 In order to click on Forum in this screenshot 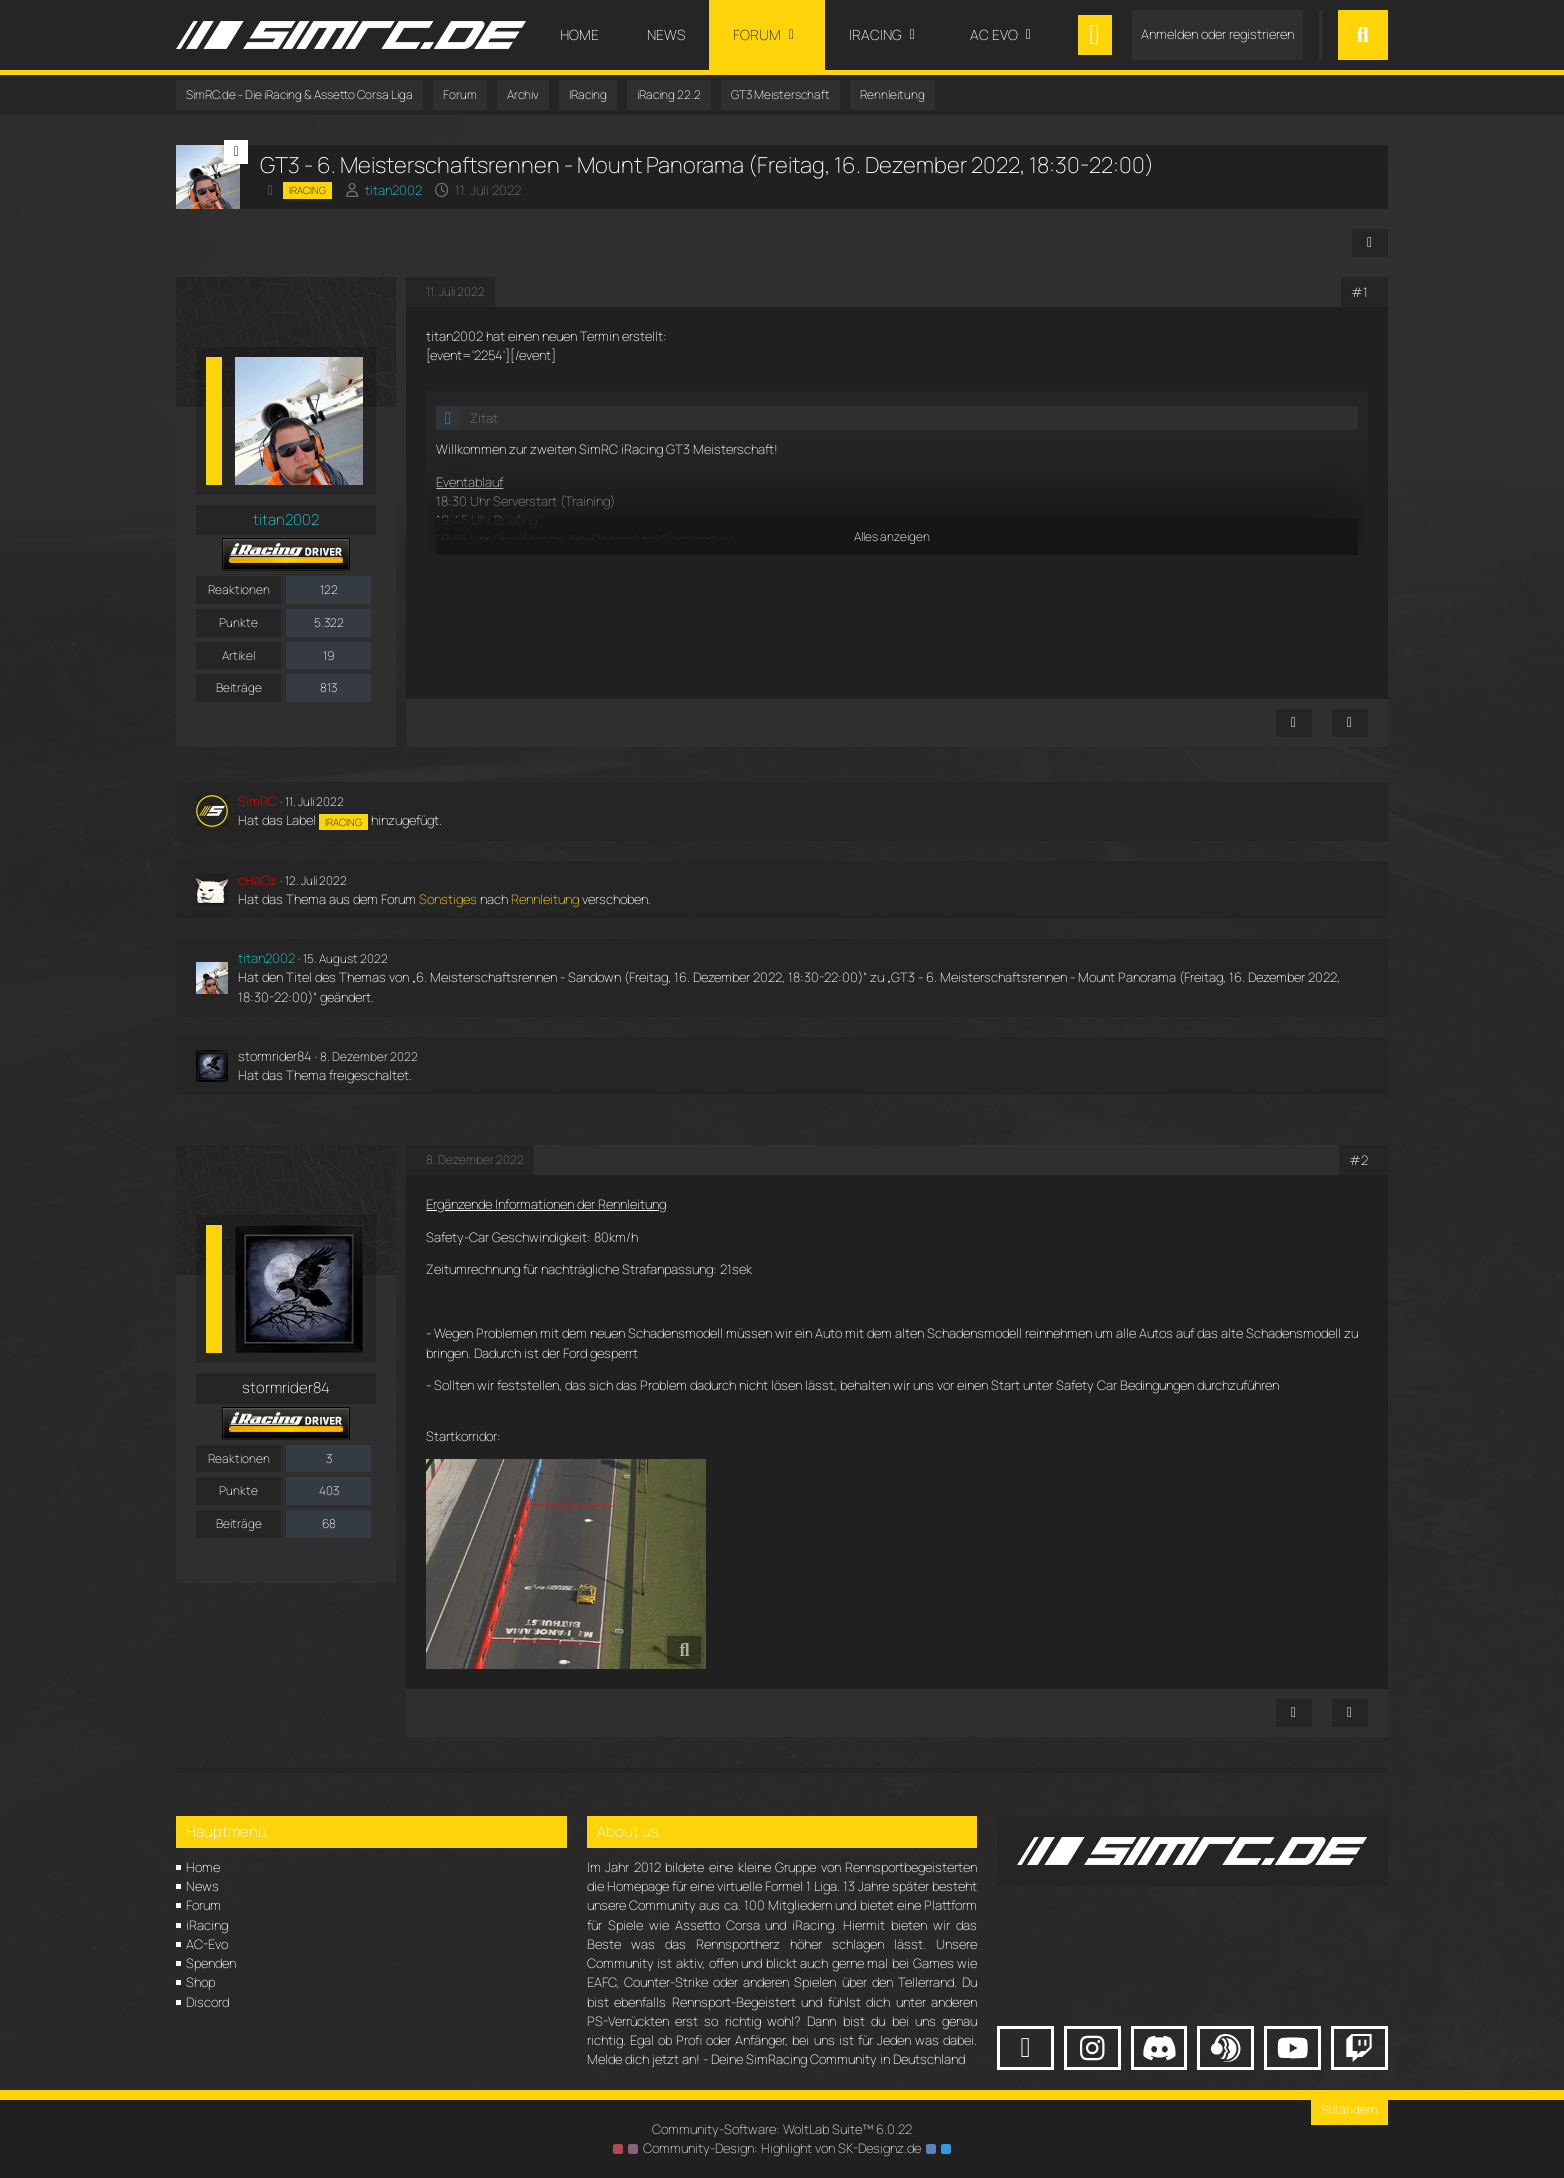, I will do `click(203, 1905)`.